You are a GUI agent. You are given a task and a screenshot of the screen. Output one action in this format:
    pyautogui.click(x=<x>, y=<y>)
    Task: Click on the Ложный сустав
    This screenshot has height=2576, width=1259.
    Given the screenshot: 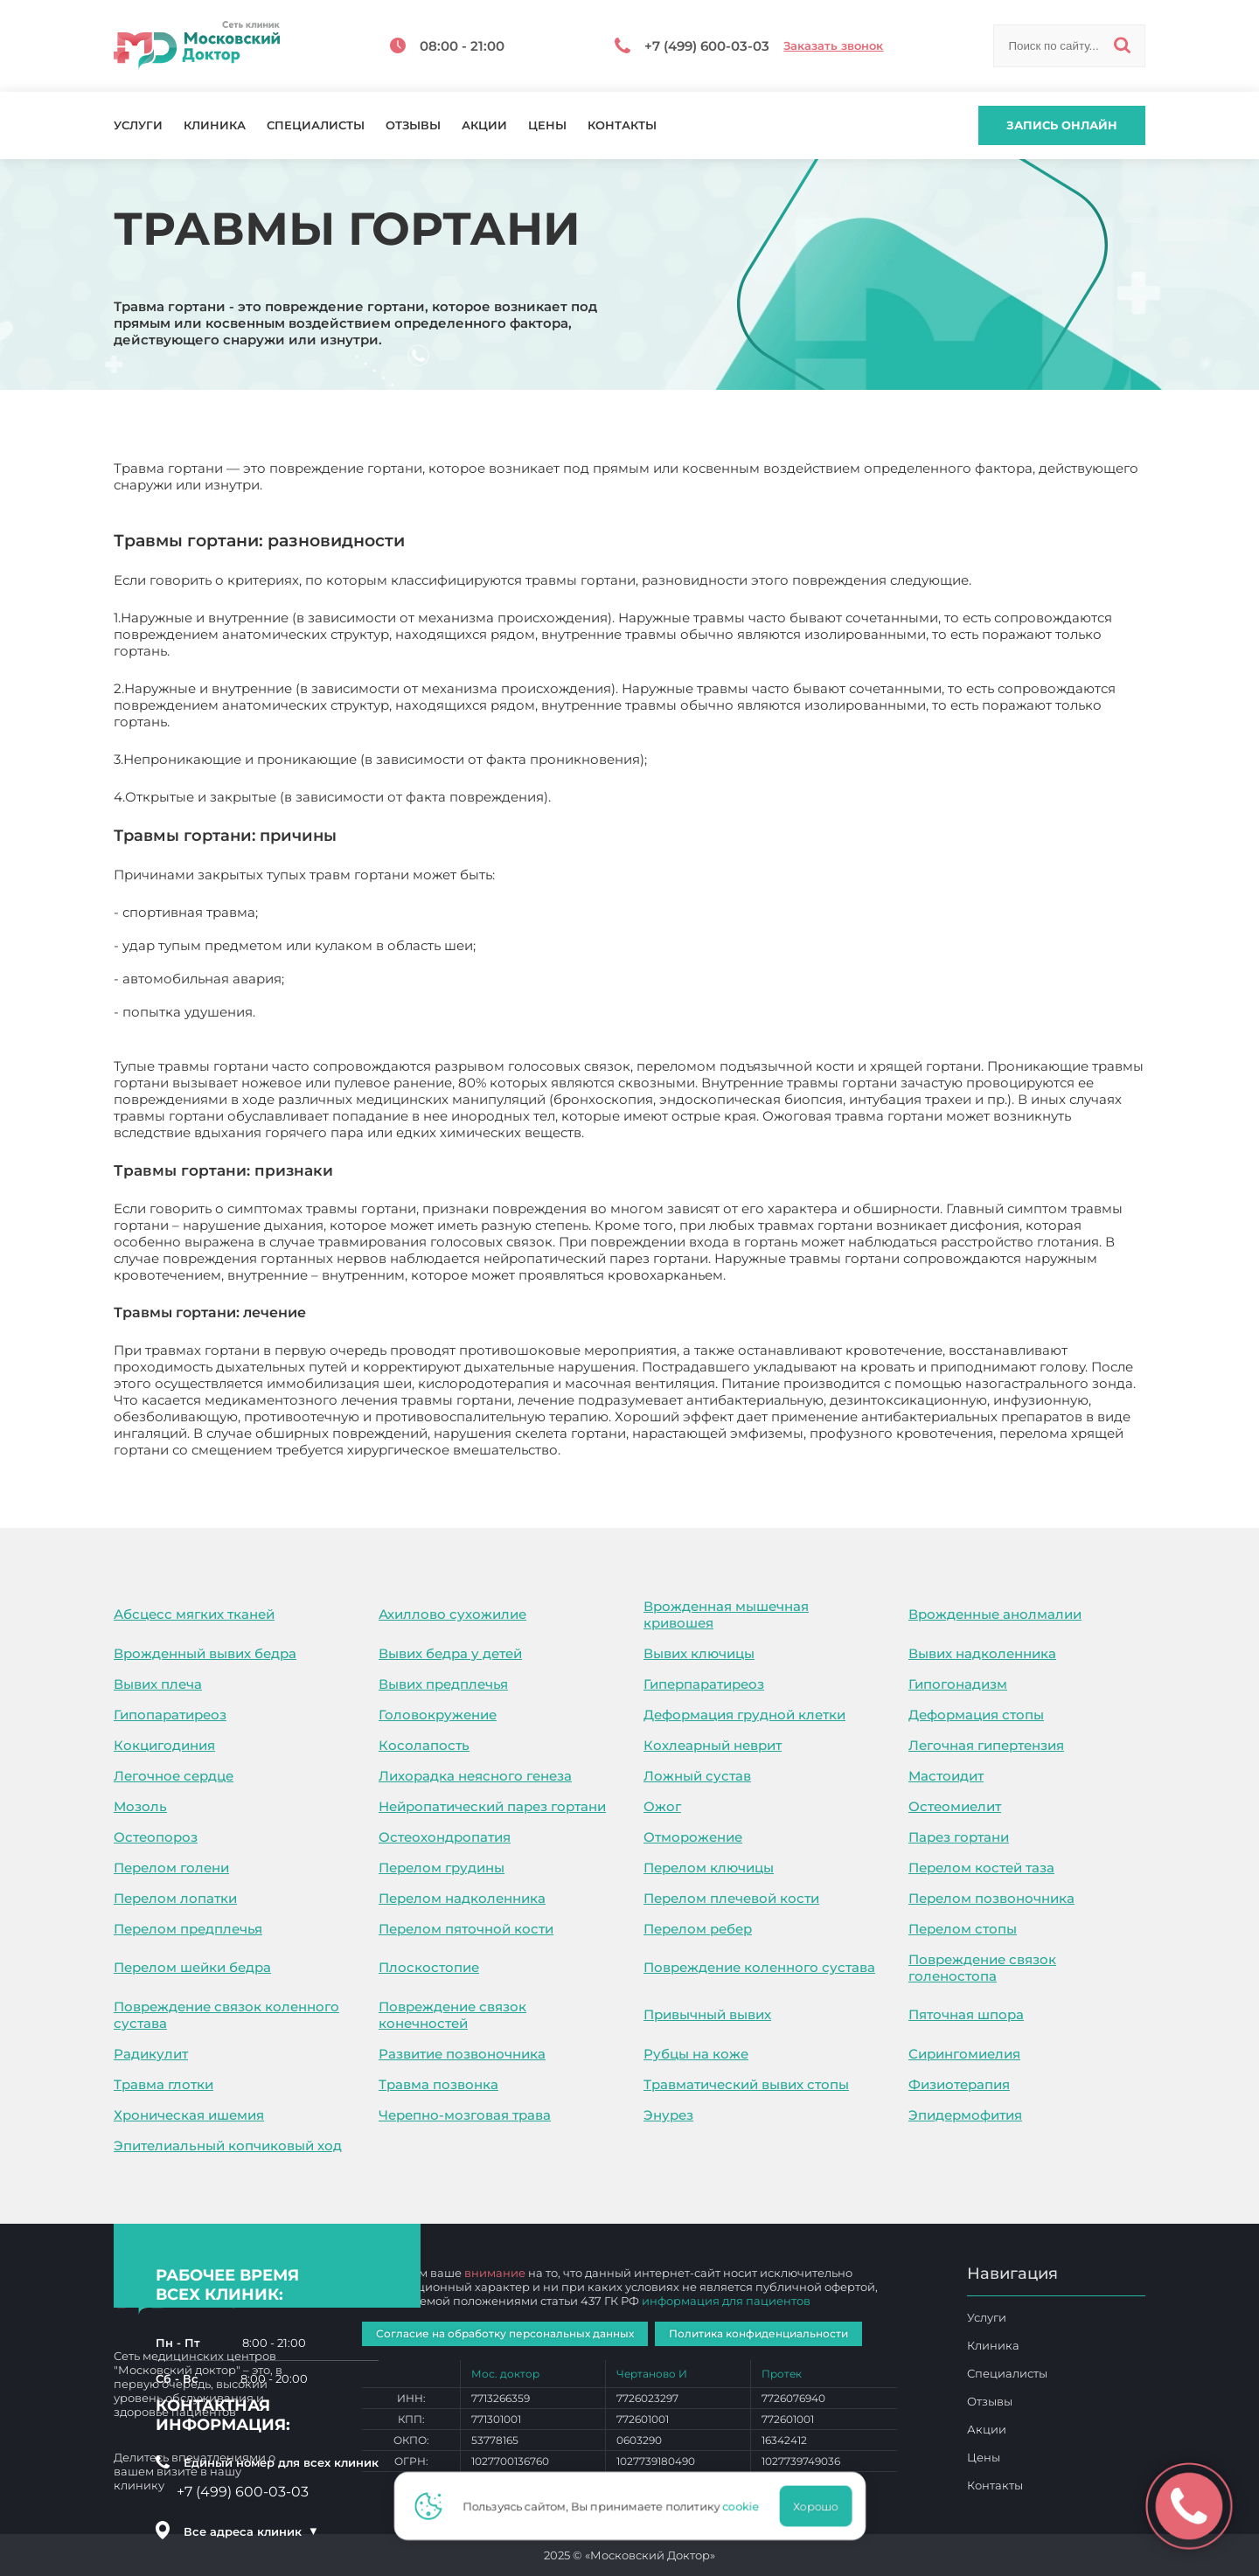 What is the action you would take?
    pyautogui.click(x=697, y=1775)
    